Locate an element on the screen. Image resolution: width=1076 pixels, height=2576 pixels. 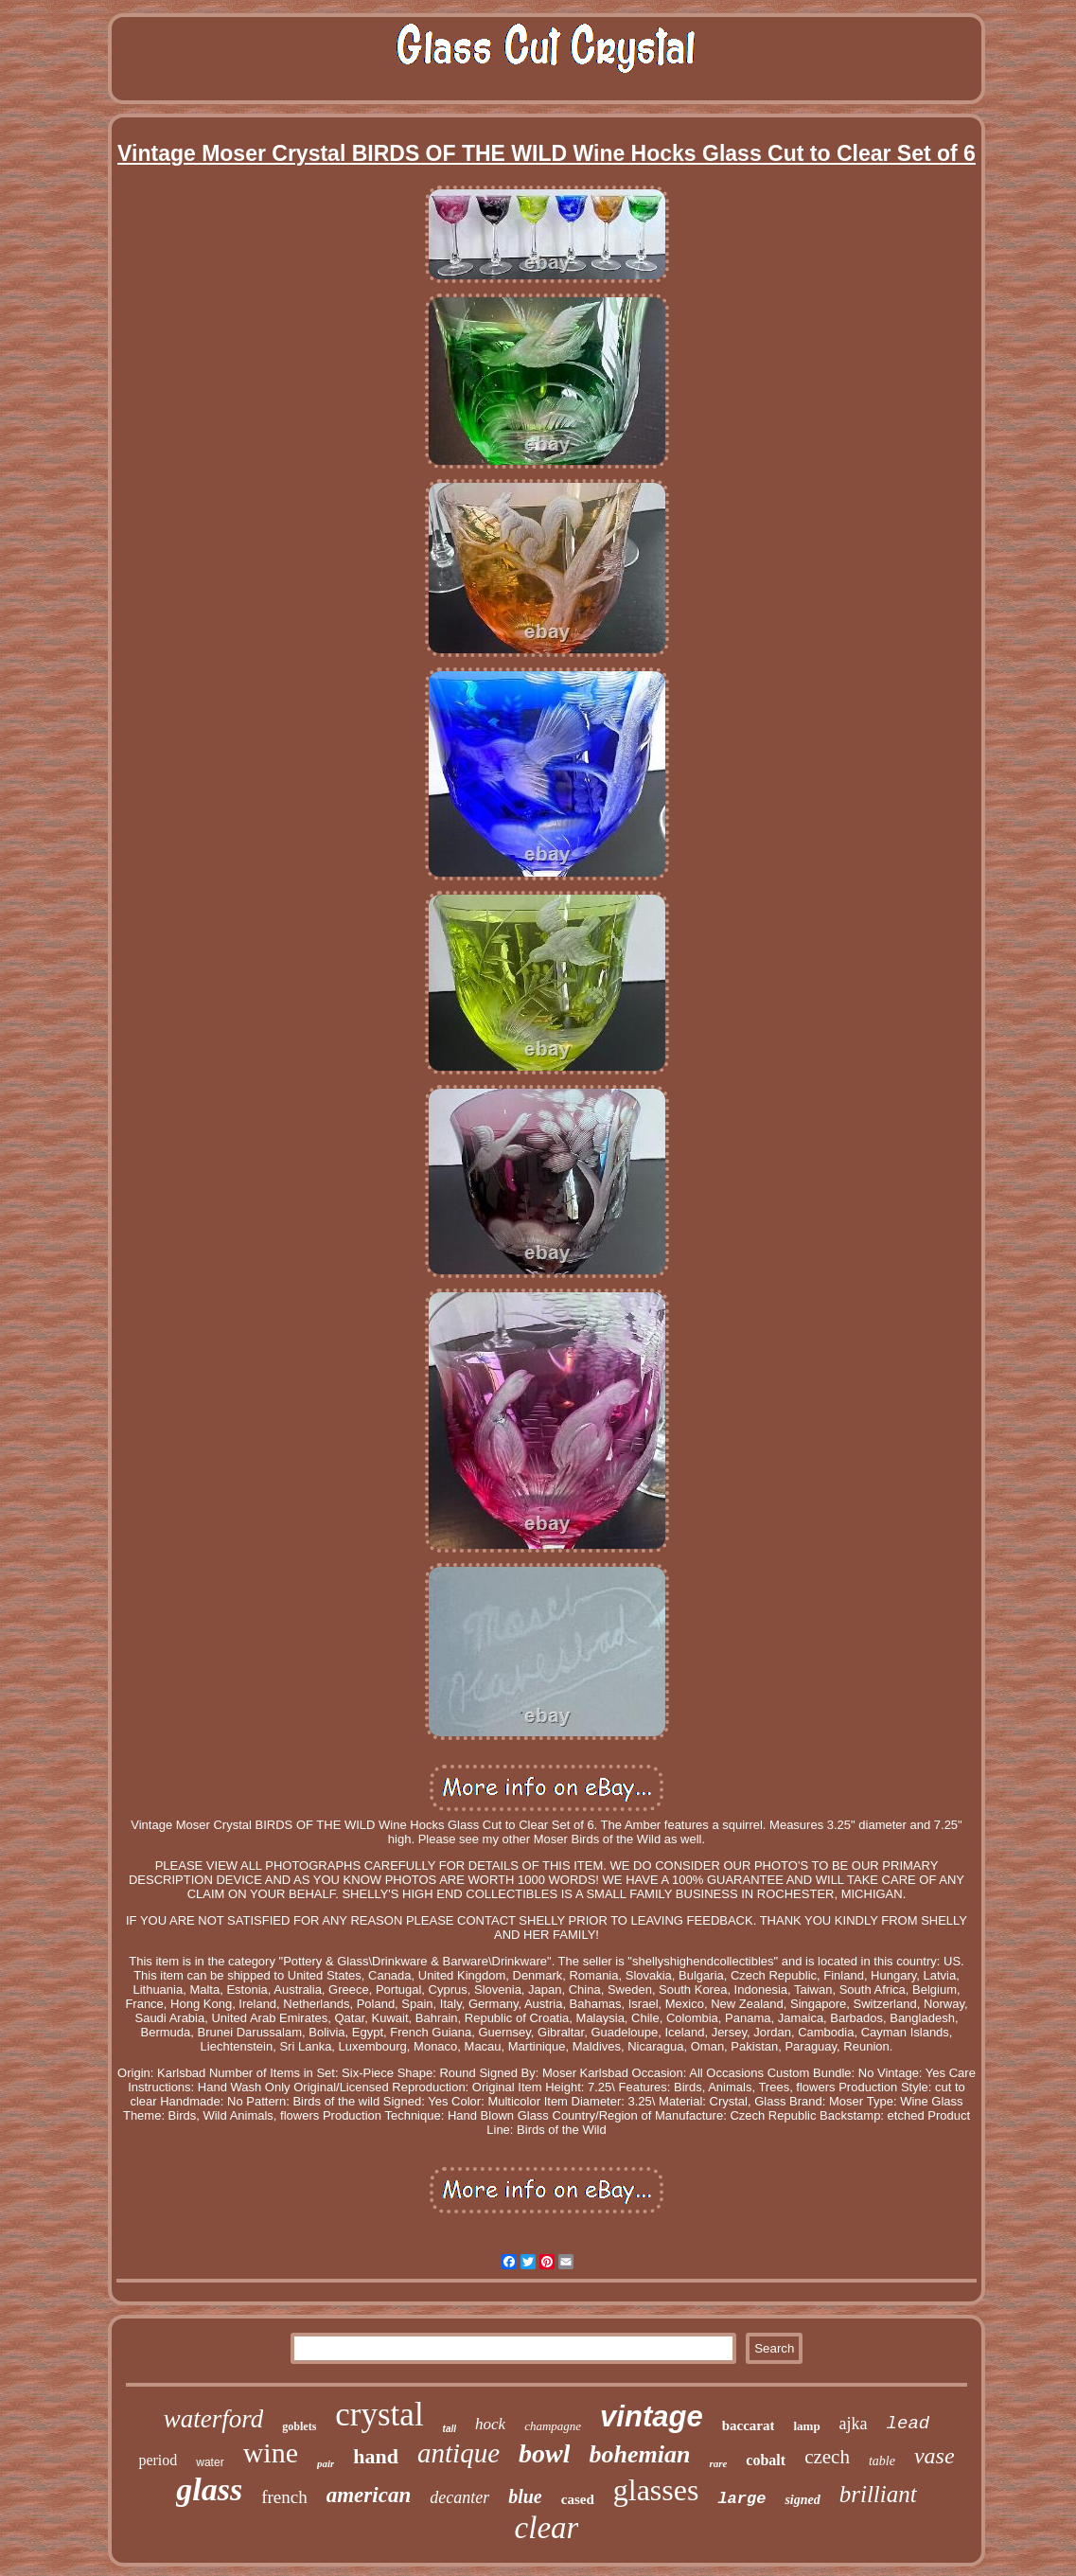
table is located at coordinates (882, 2461).